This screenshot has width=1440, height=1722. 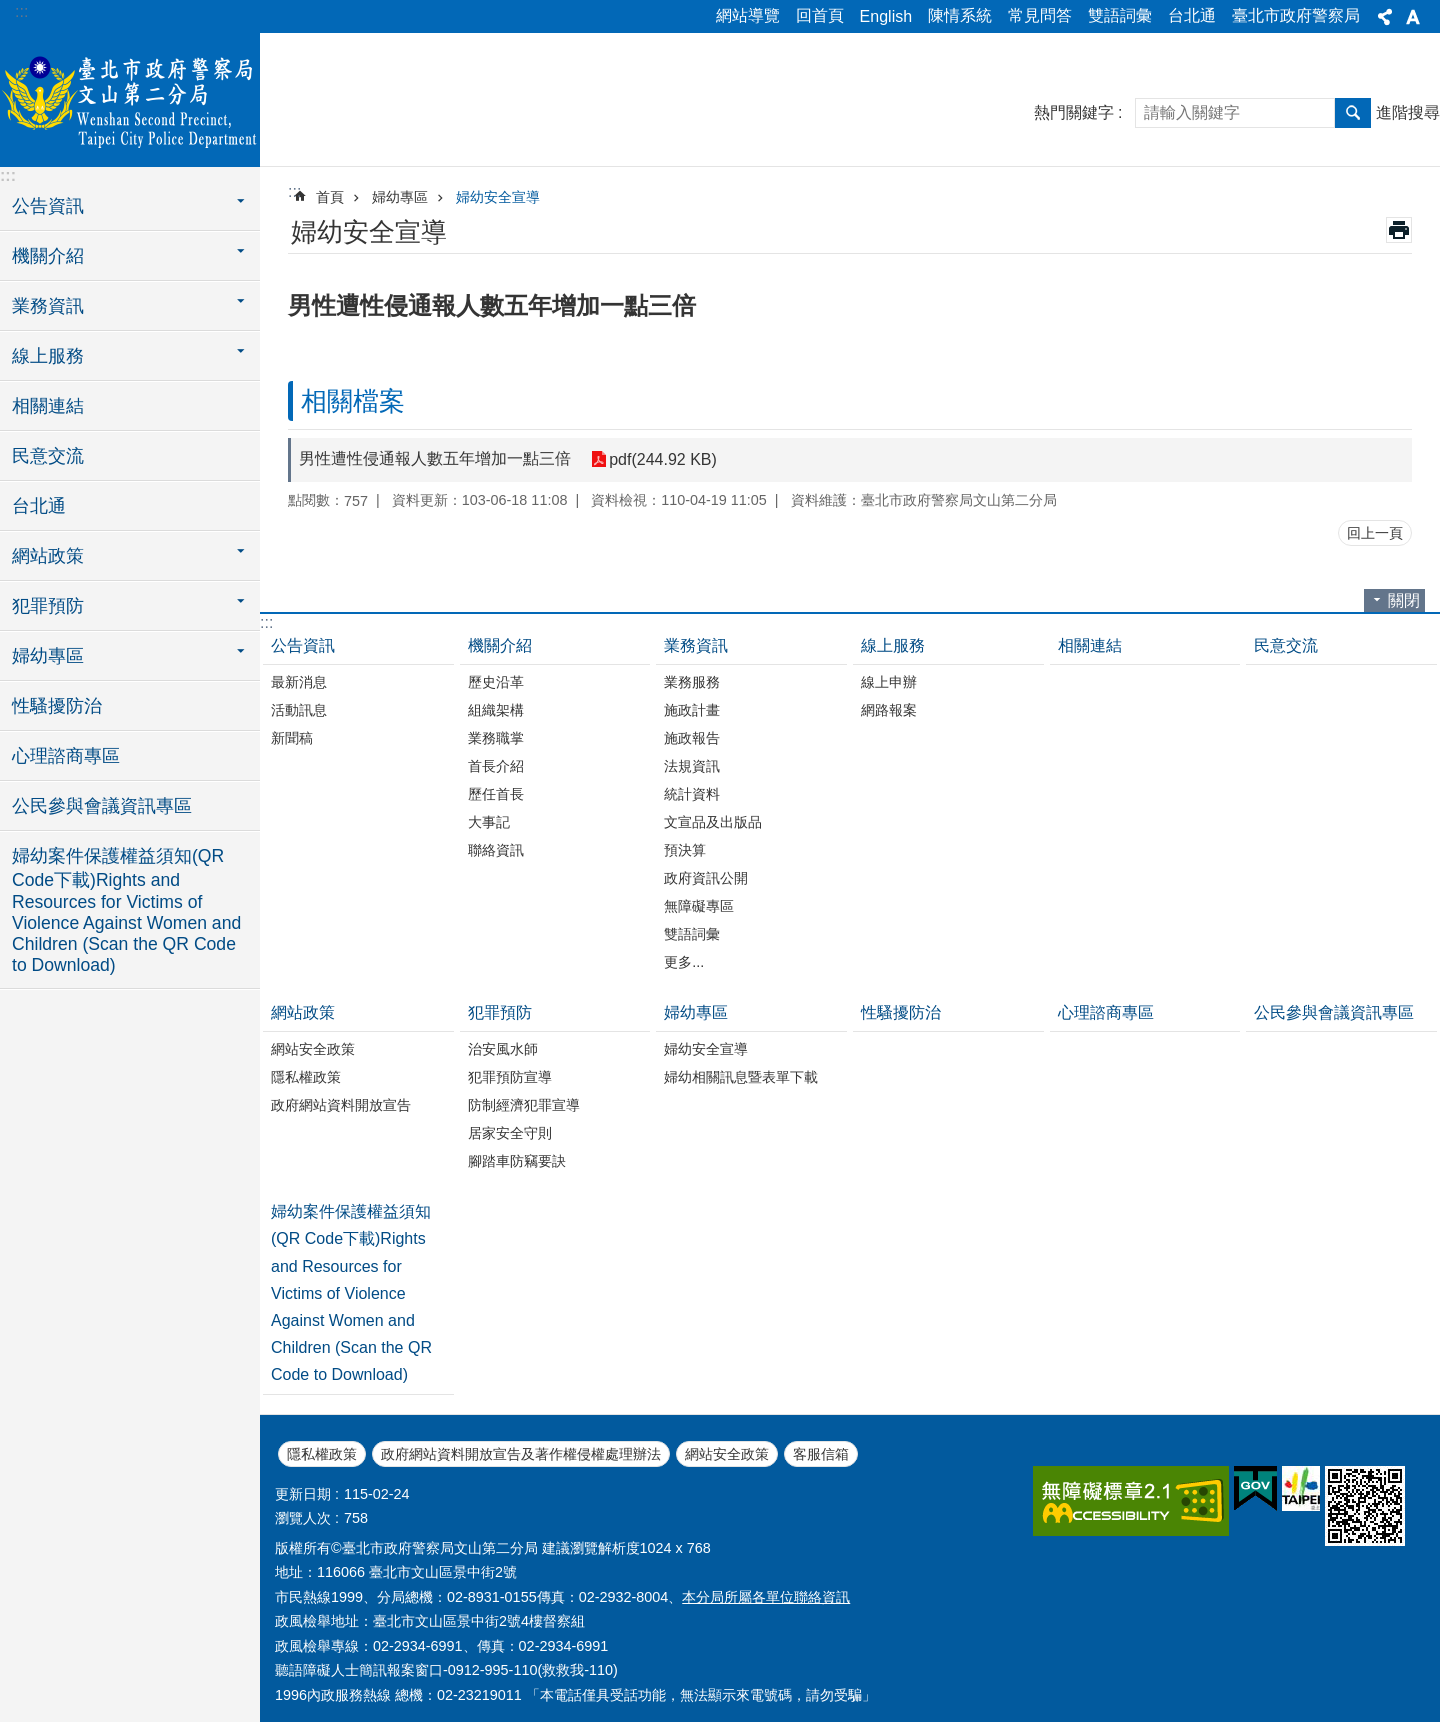 What do you see at coordinates (1120, 15) in the screenshot?
I see `雙語詞彙` at bounding box center [1120, 15].